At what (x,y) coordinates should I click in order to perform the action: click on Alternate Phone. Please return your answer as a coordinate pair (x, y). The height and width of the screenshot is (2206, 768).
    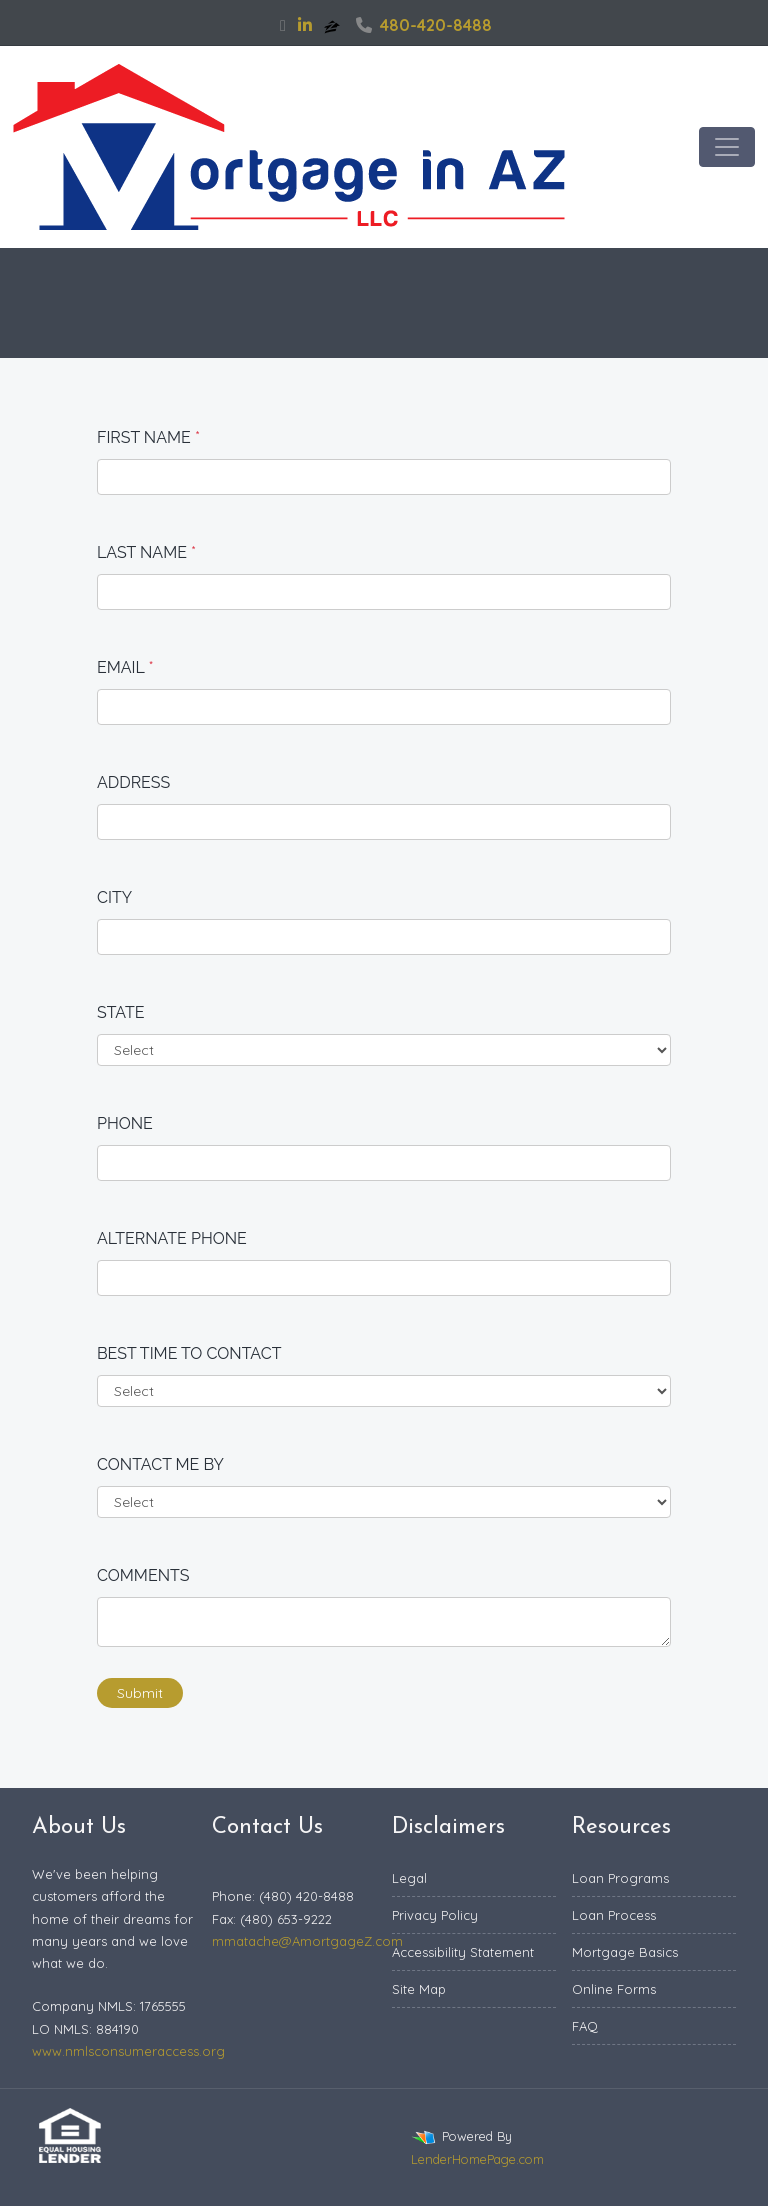
    Looking at the image, I should click on (172, 1238).